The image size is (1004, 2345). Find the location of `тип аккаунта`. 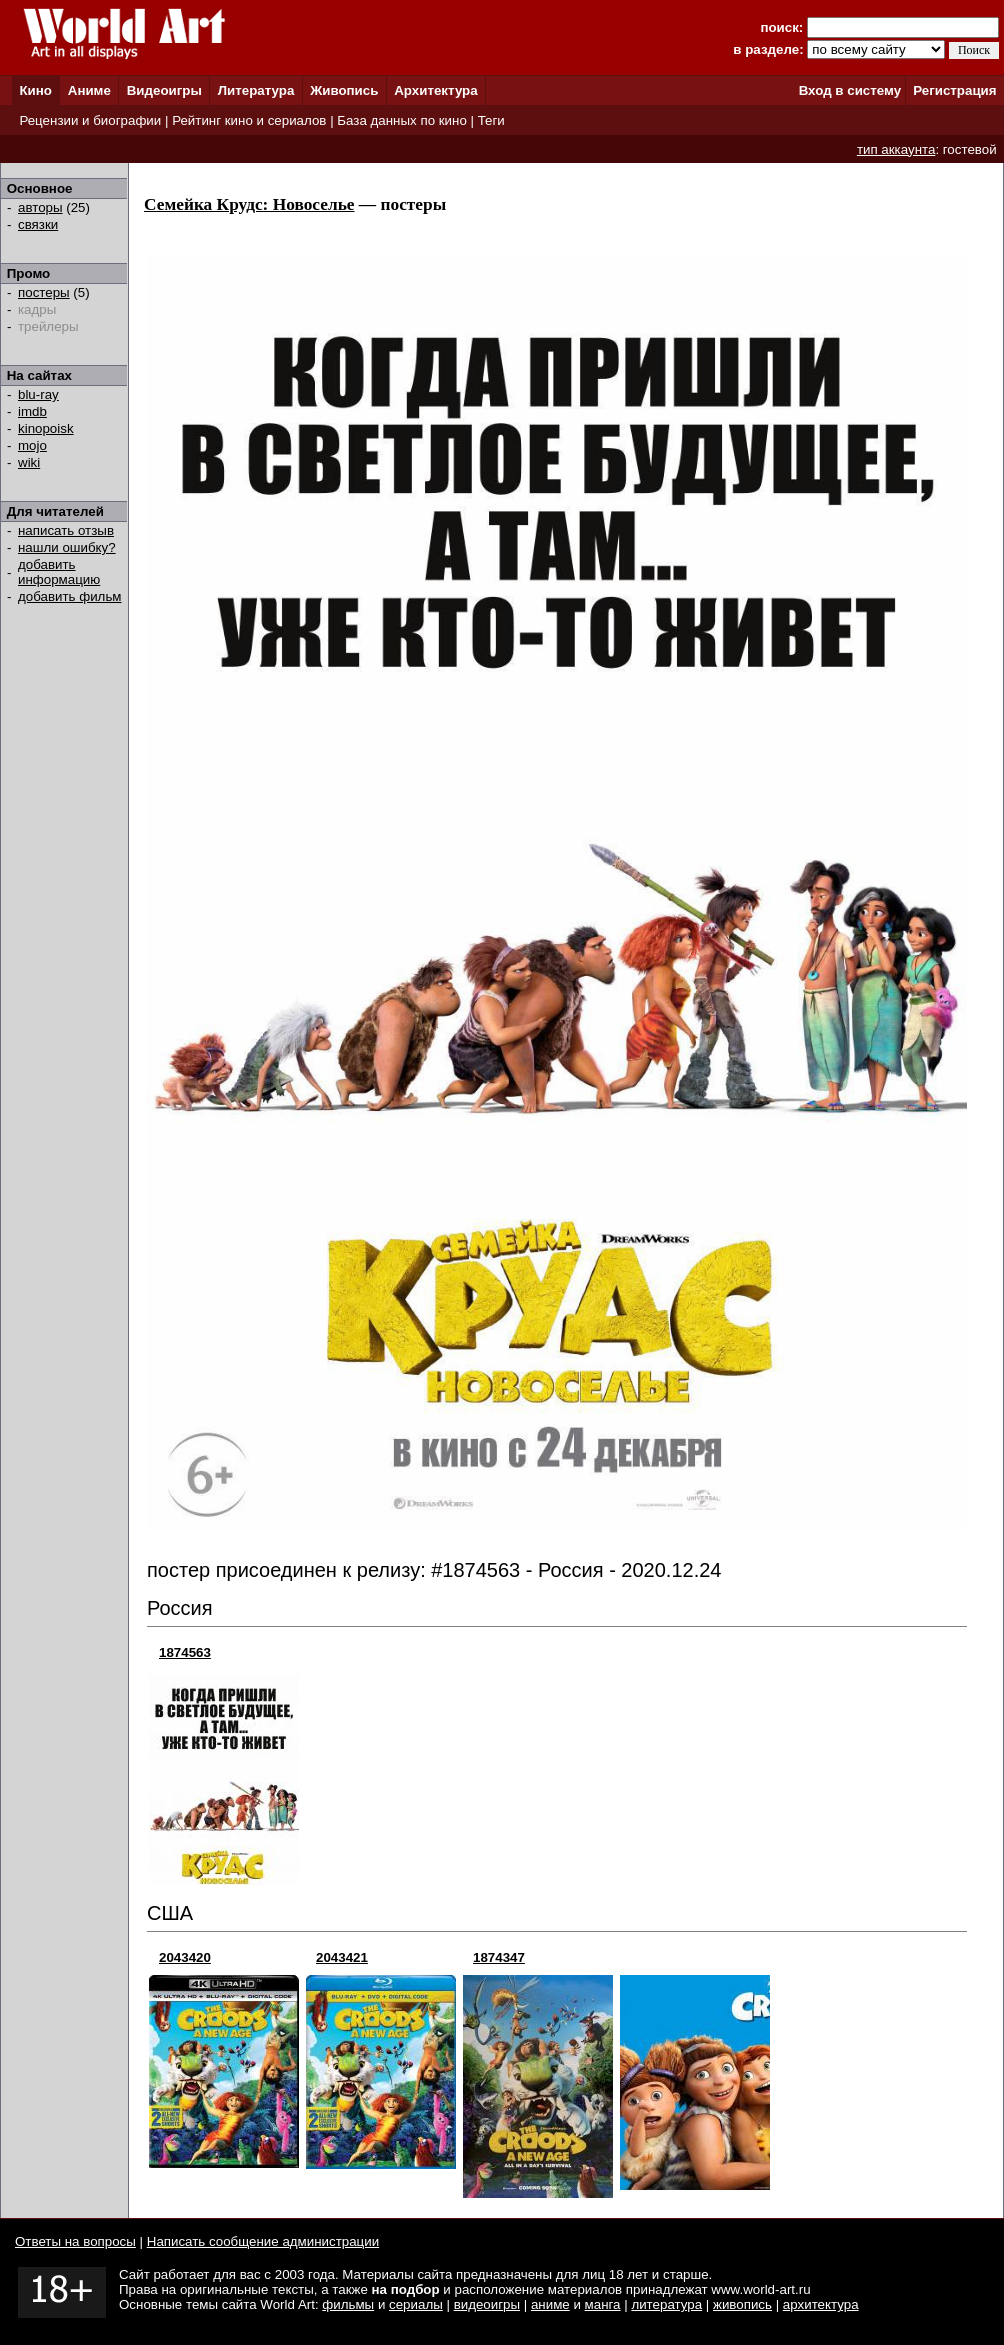

тип аккаунта is located at coordinates (896, 149).